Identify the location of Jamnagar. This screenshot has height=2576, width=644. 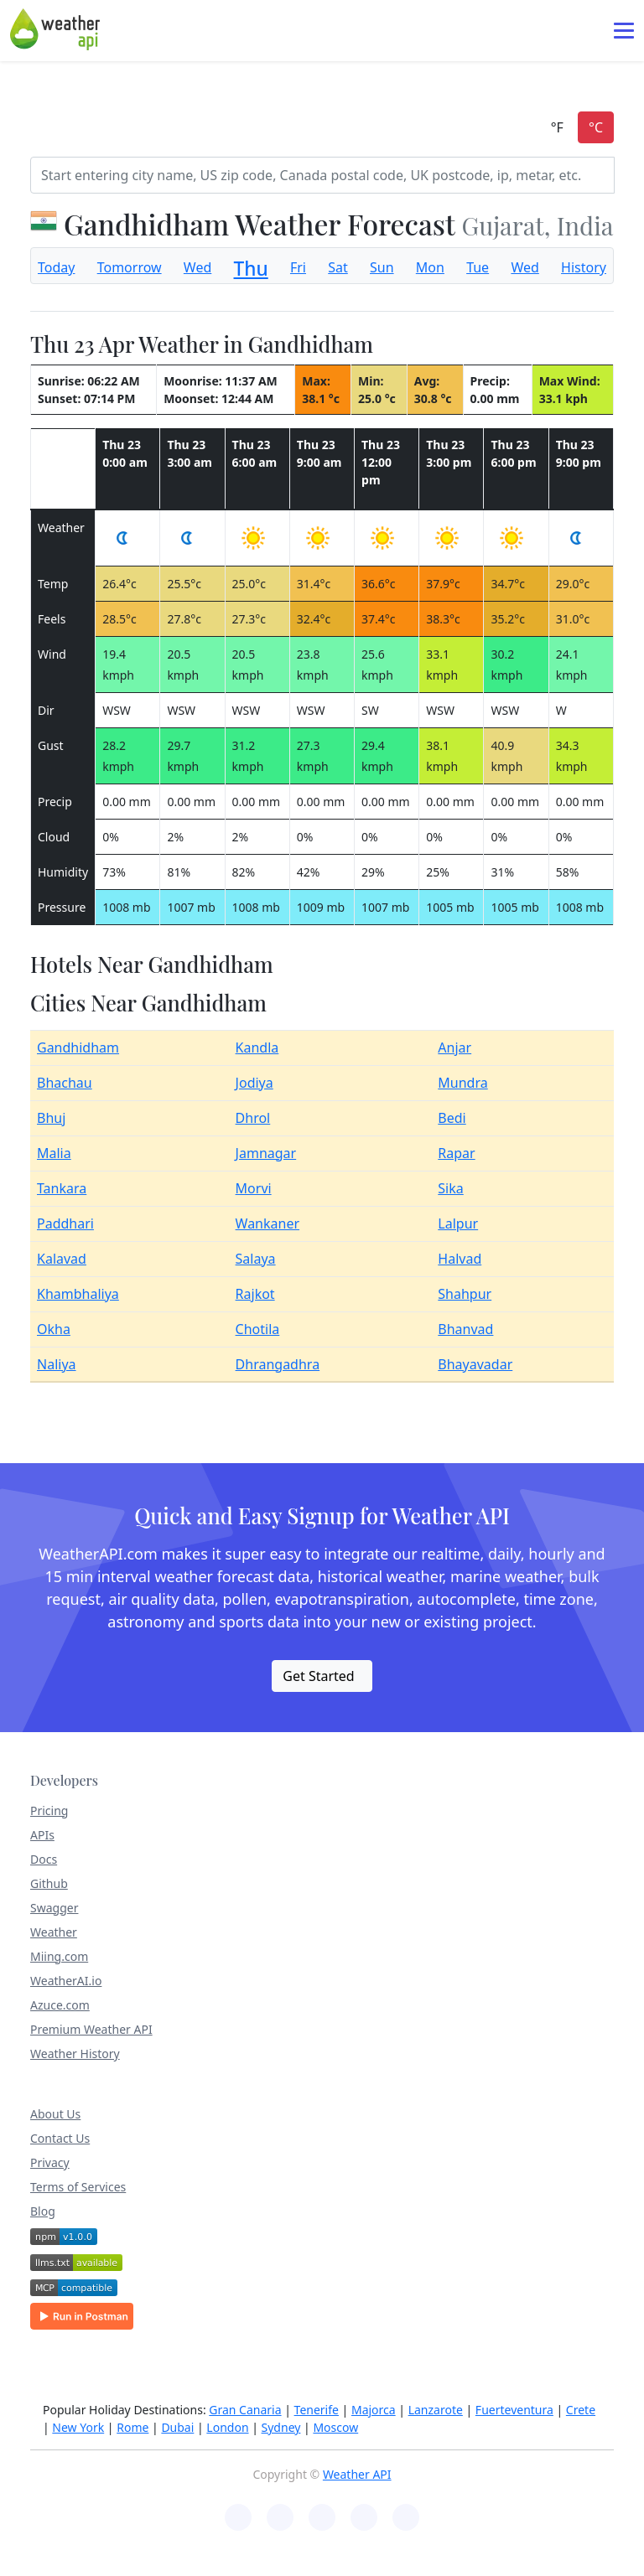
(266, 1153).